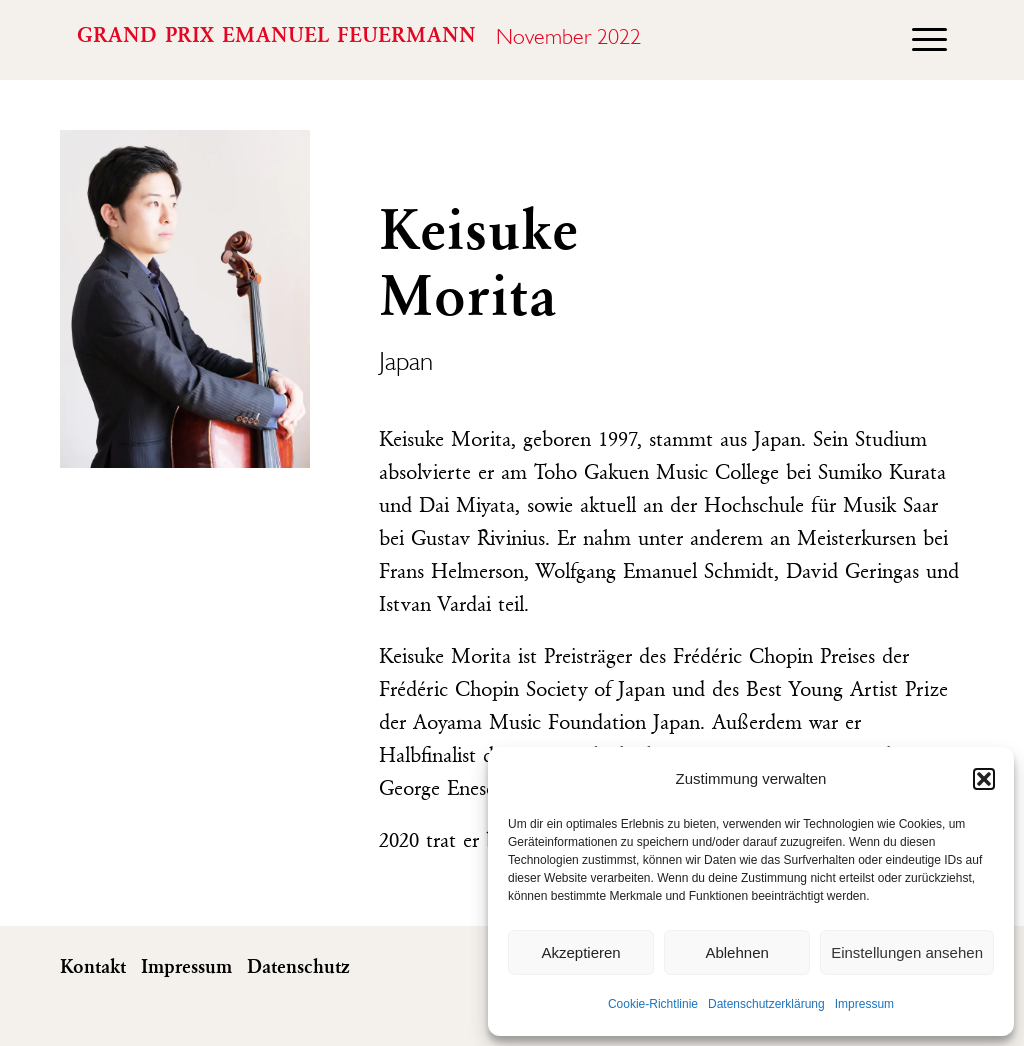 Image resolution: width=1024 pixels, height=1046 pixels. What do you see at coordinates (93, 968) in the screenshot?
I see `Kontakt` at bounding box center [93, 968].